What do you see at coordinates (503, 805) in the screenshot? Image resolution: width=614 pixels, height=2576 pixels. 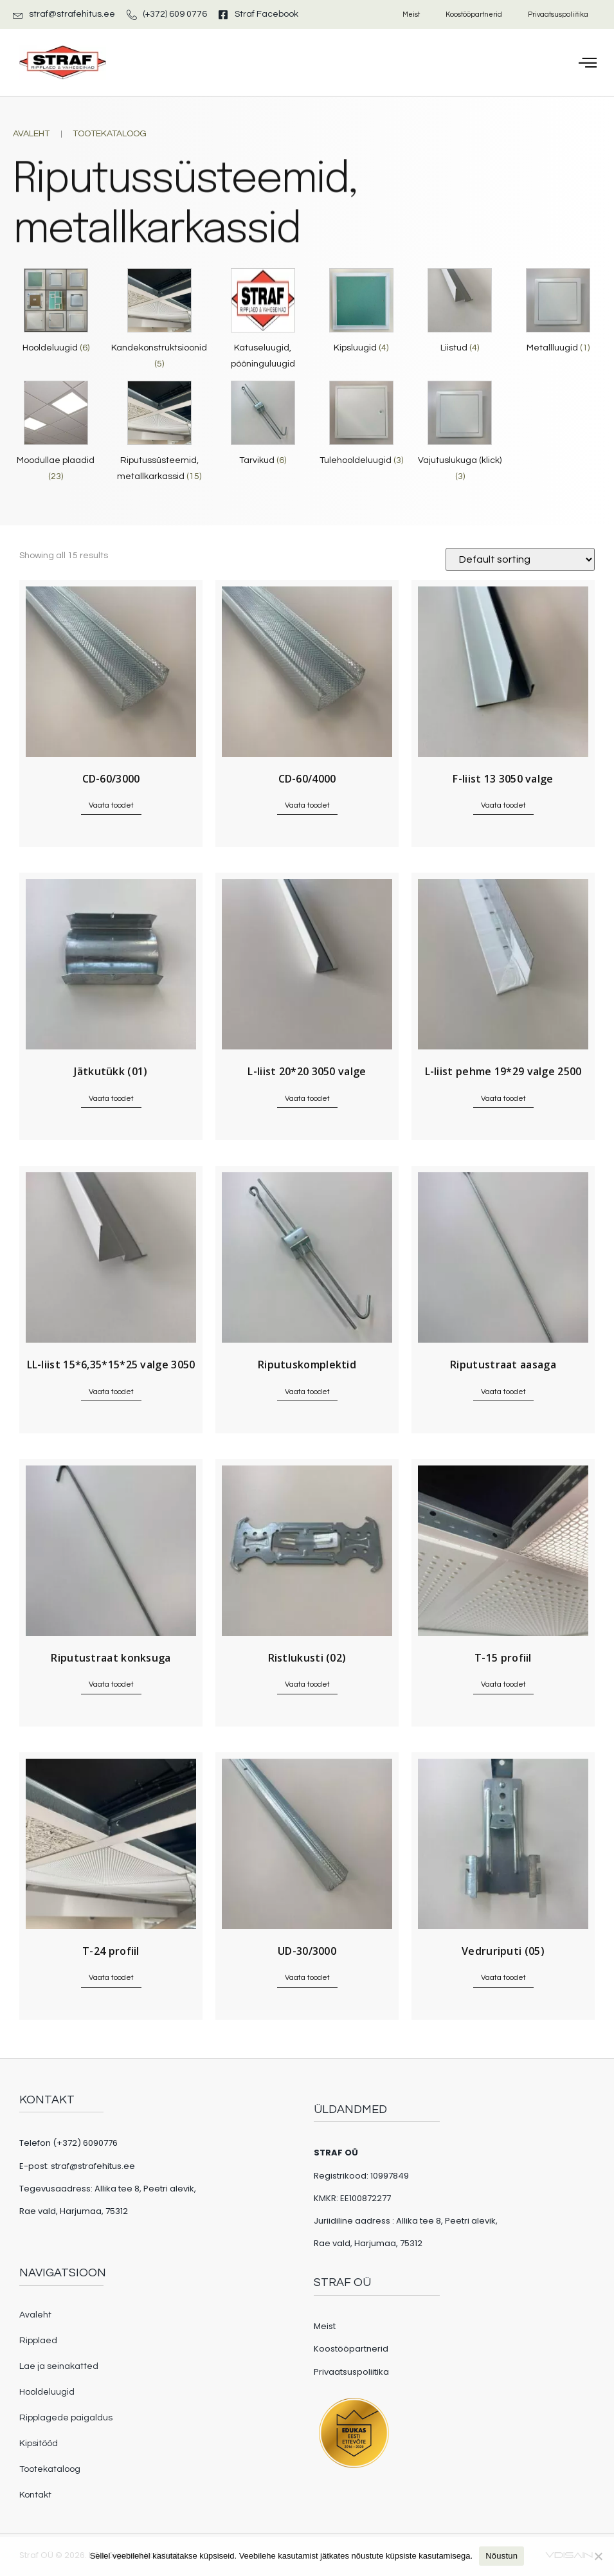 I see `Vaata toodet [Read more about “F-liist 13 3050 valge”]` at bounding box center [503, 805].